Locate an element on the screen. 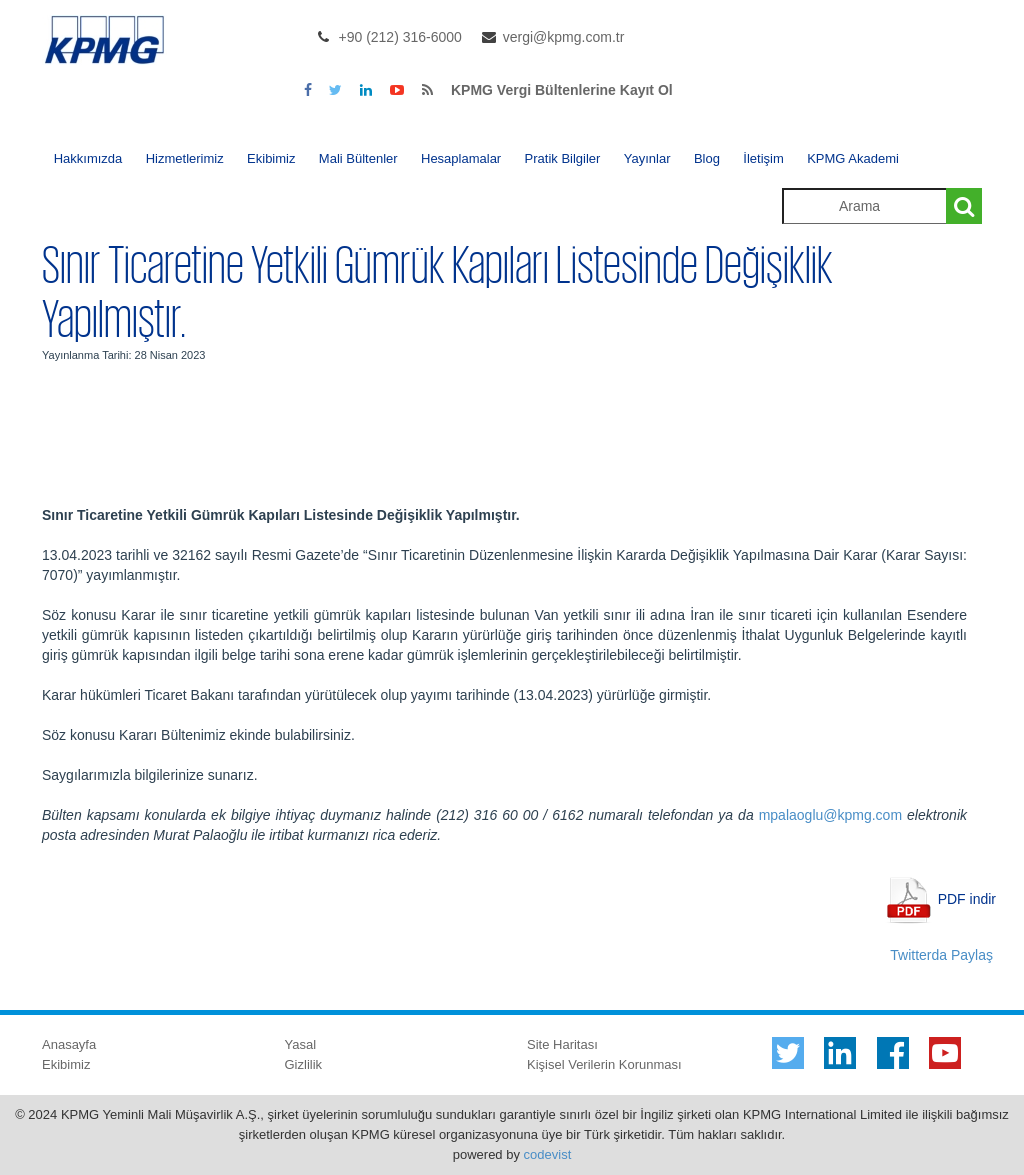  Hizmetlerimiz is located at coordinates (185, 158).